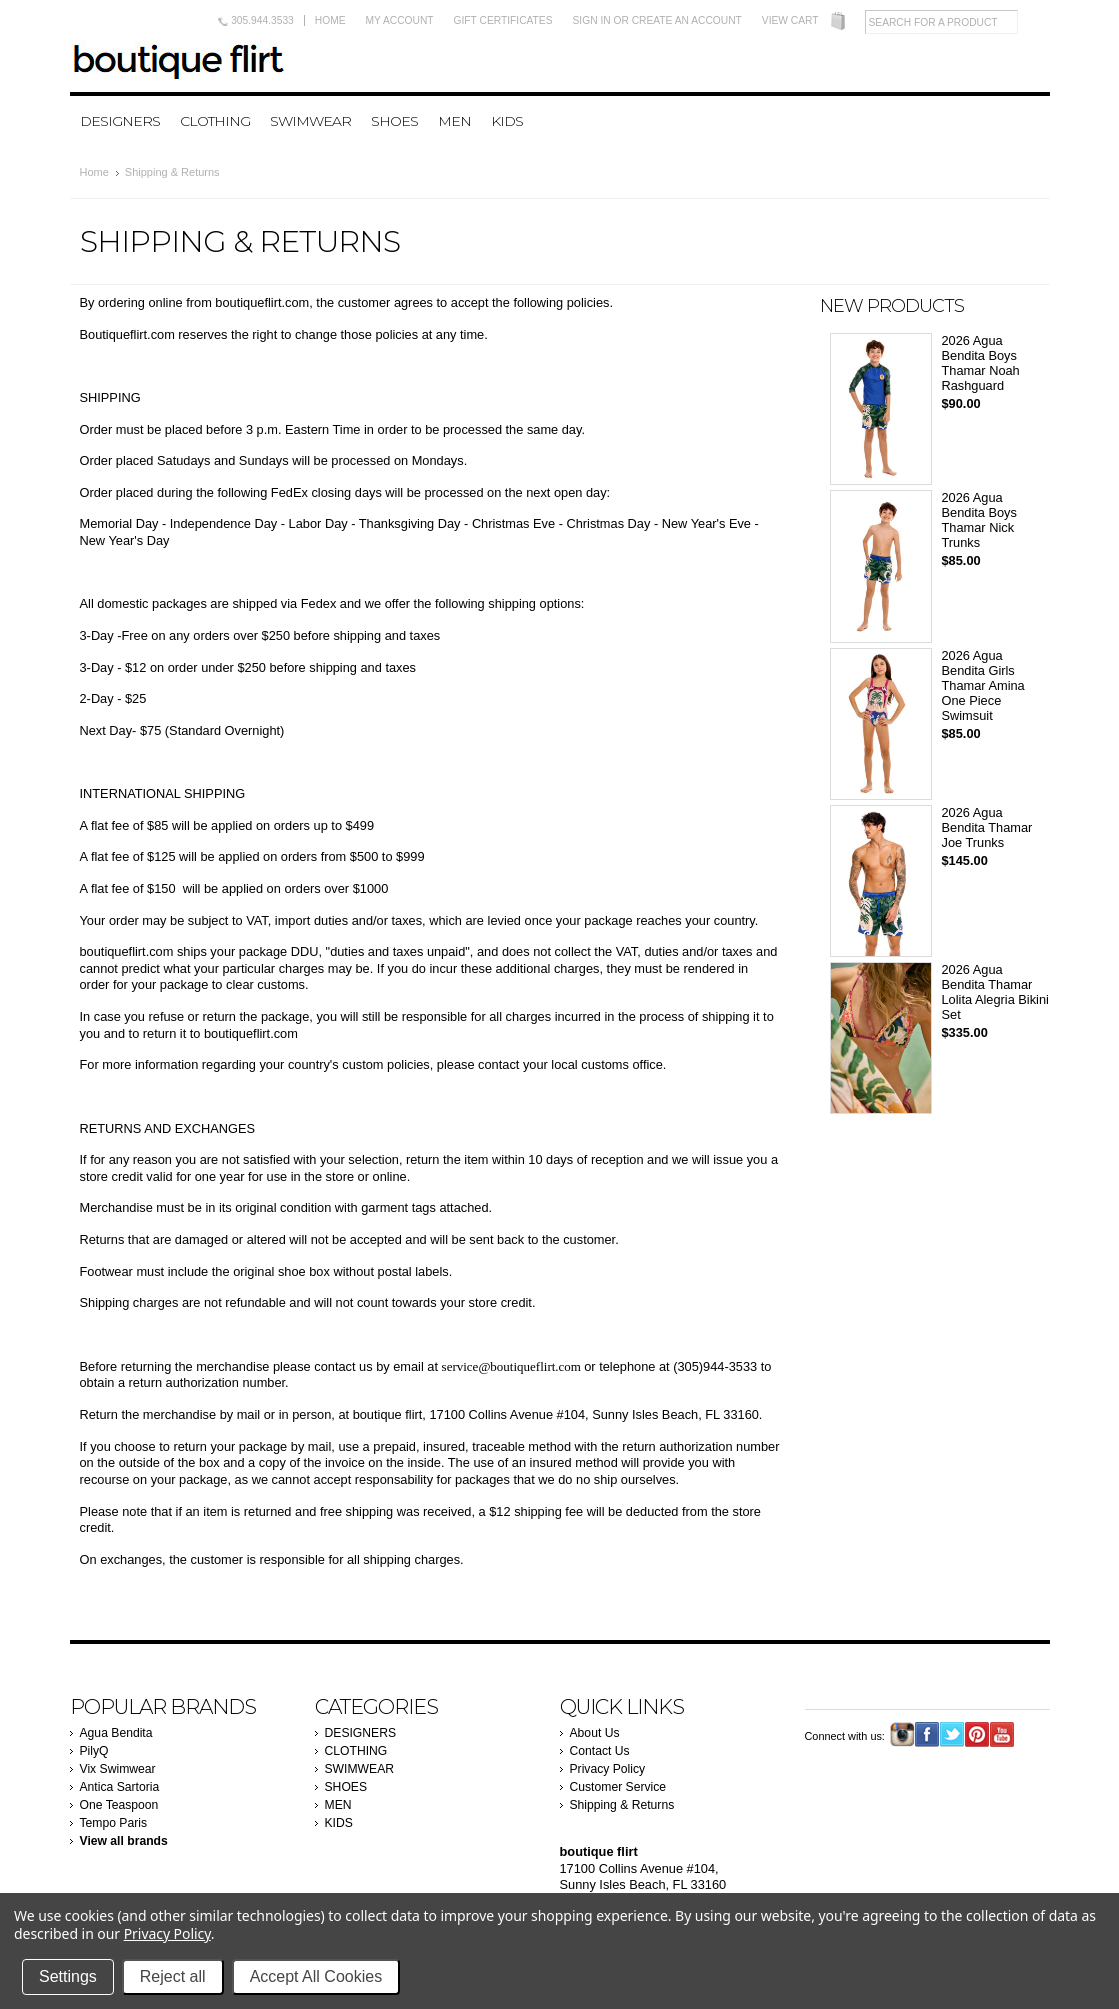  What do you see at coordinates (316, 1976) in the screenshot?
I see `Accept All Cookies` at bounding box center [316, 1976].